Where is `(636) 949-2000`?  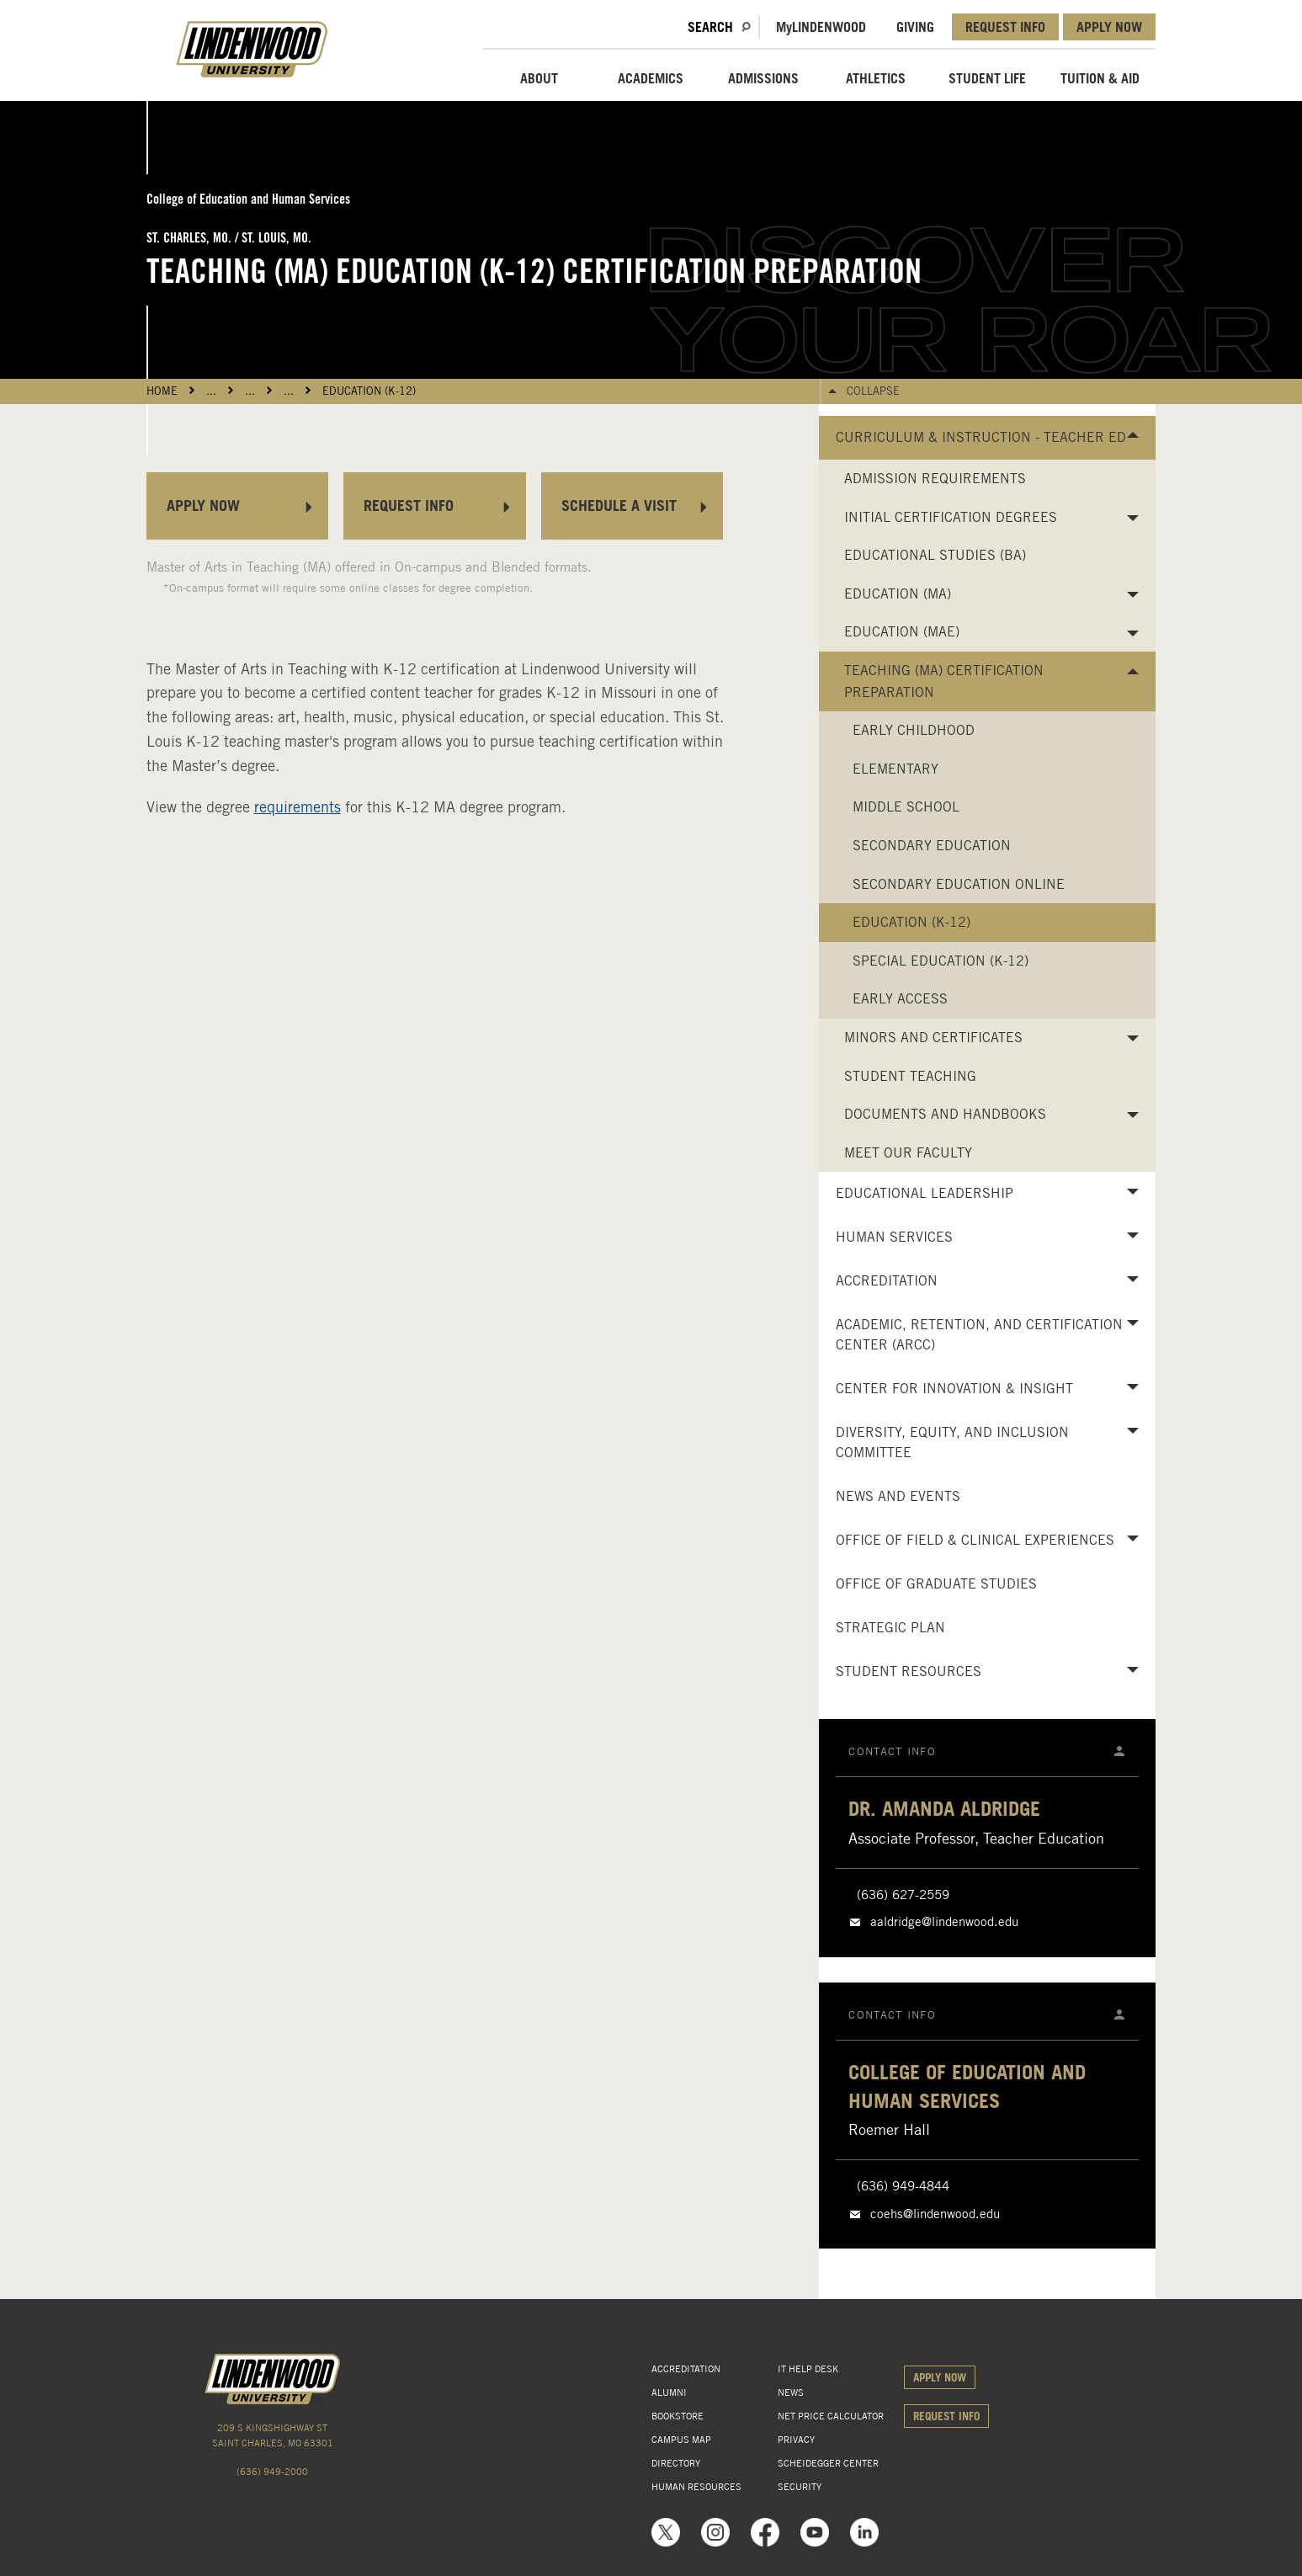 (636) 949-2000 is located at coordinates (272, 2472).